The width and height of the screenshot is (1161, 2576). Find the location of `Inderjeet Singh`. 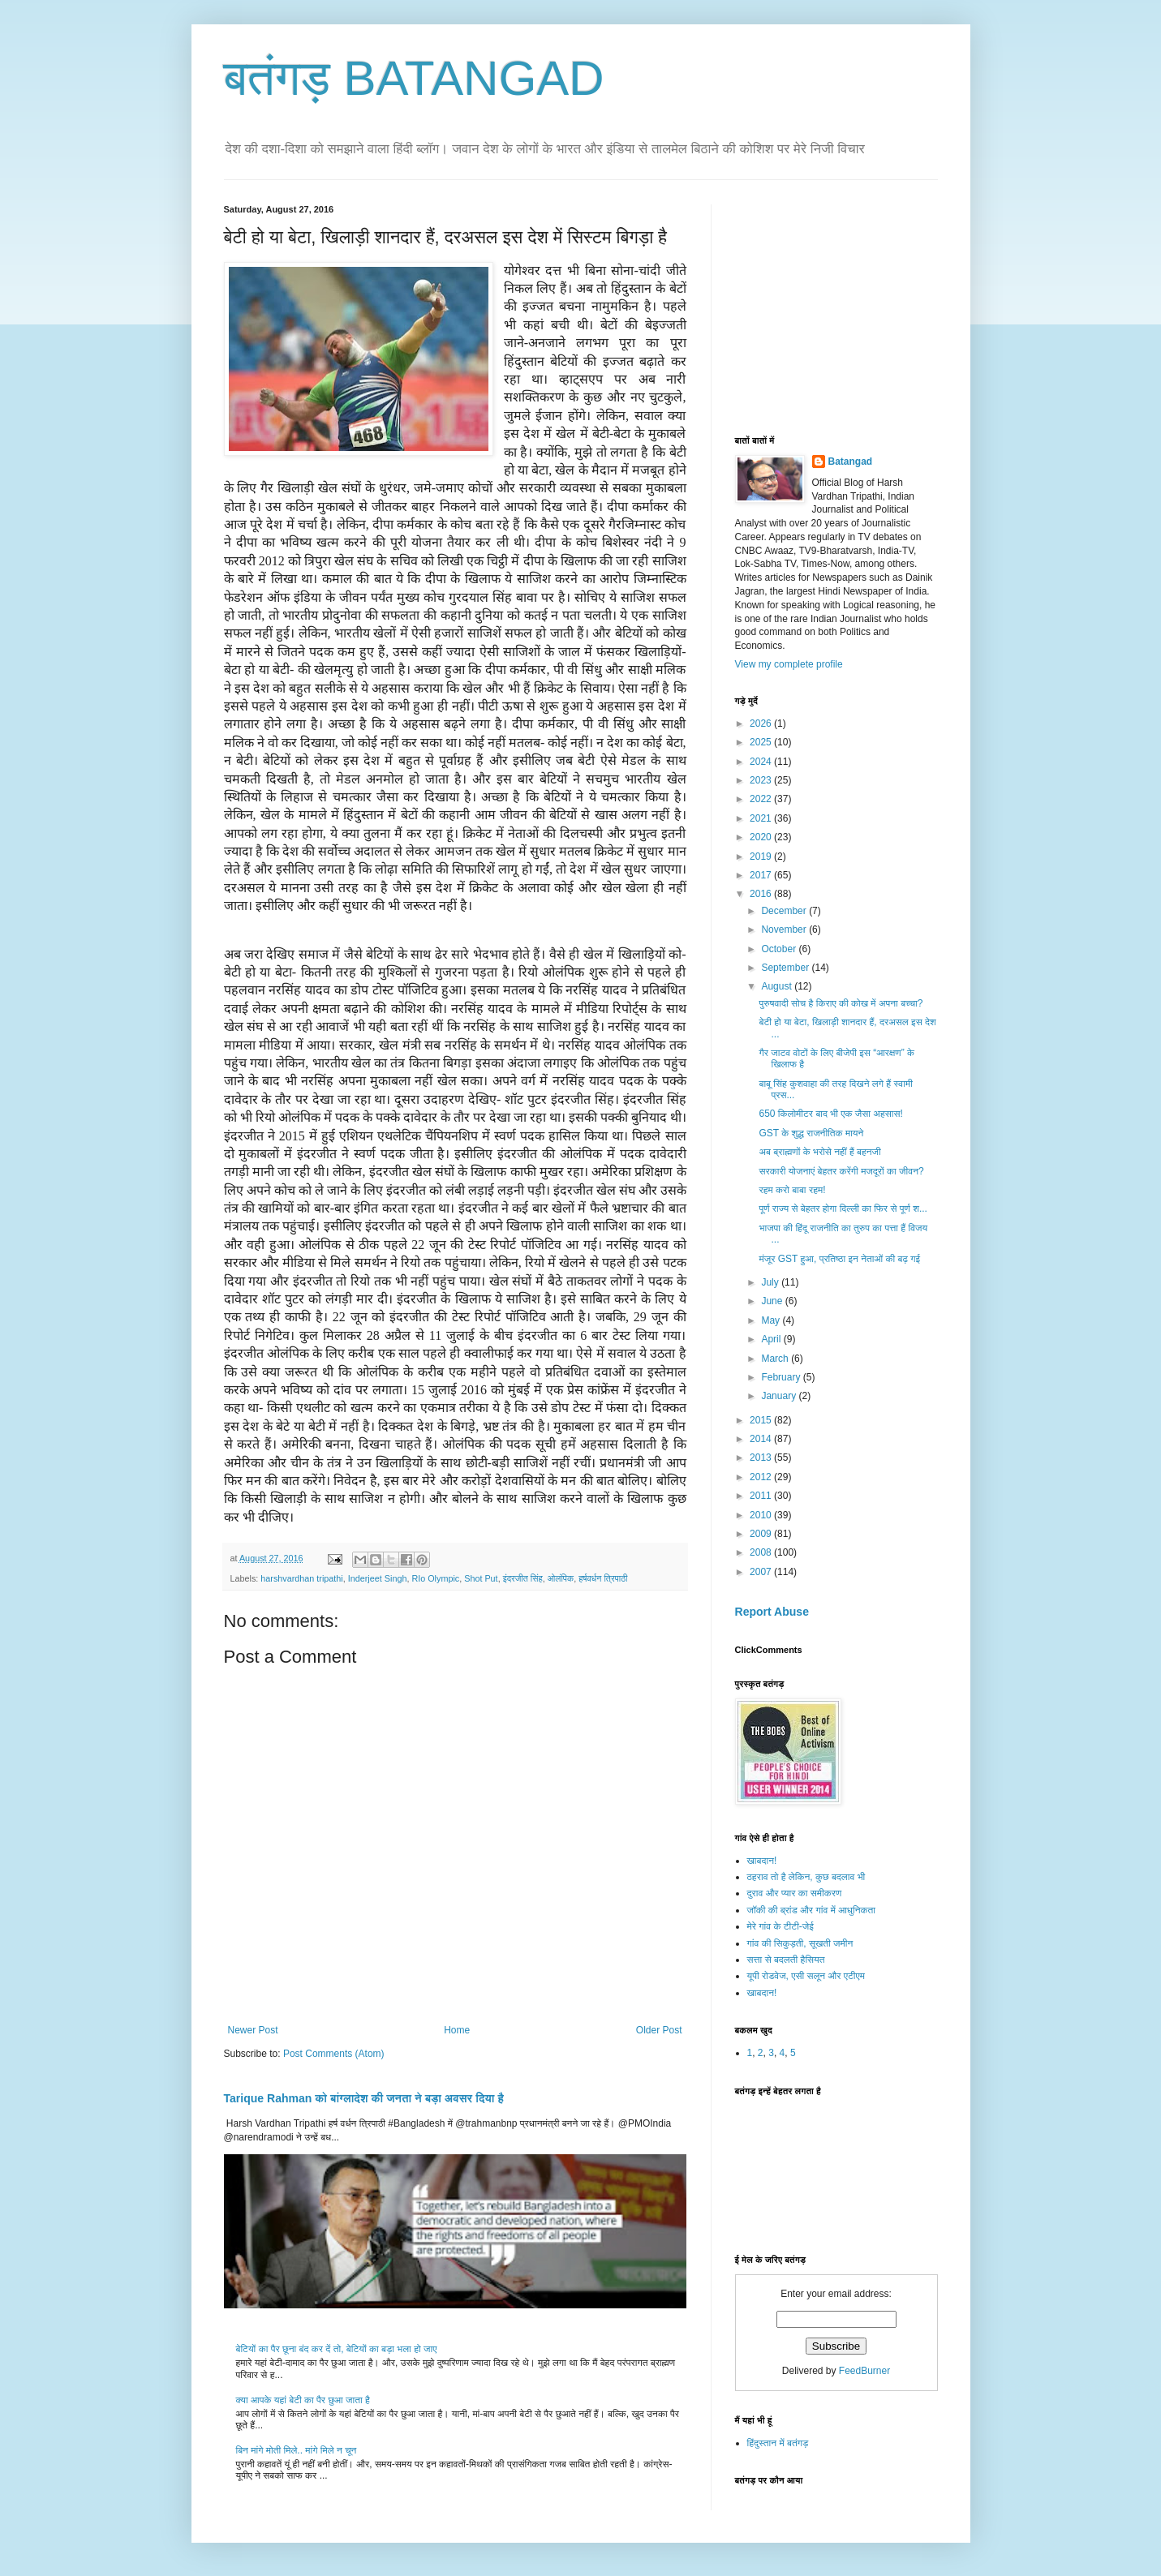

Inderjeet Singh is located at coordinates (377, 1578).